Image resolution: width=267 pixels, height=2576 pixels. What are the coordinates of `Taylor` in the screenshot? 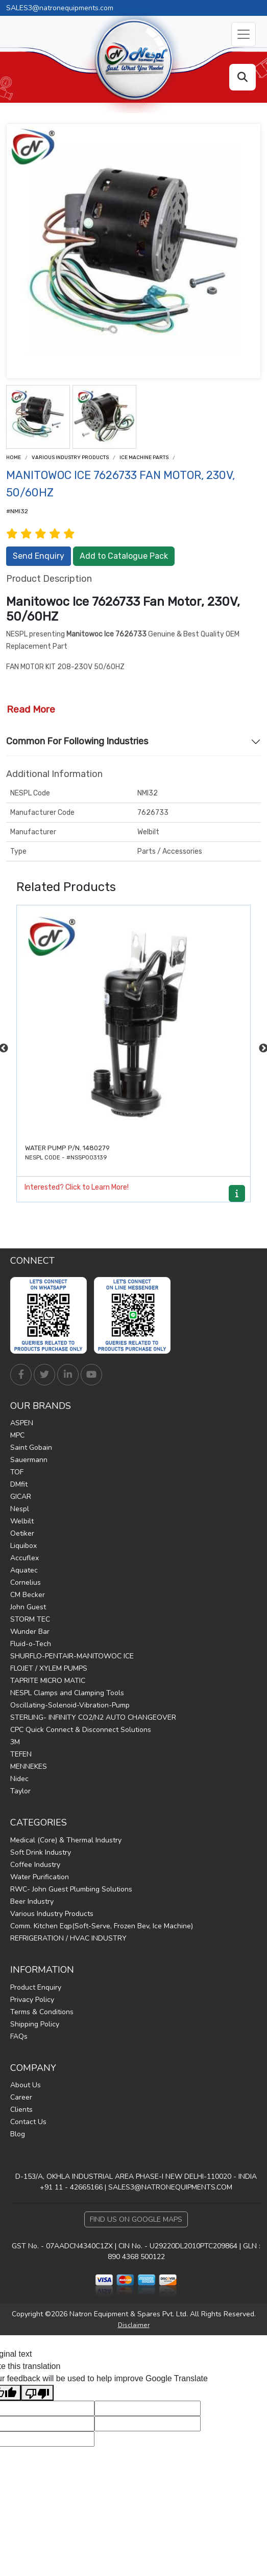 It's located at (20, 1791).